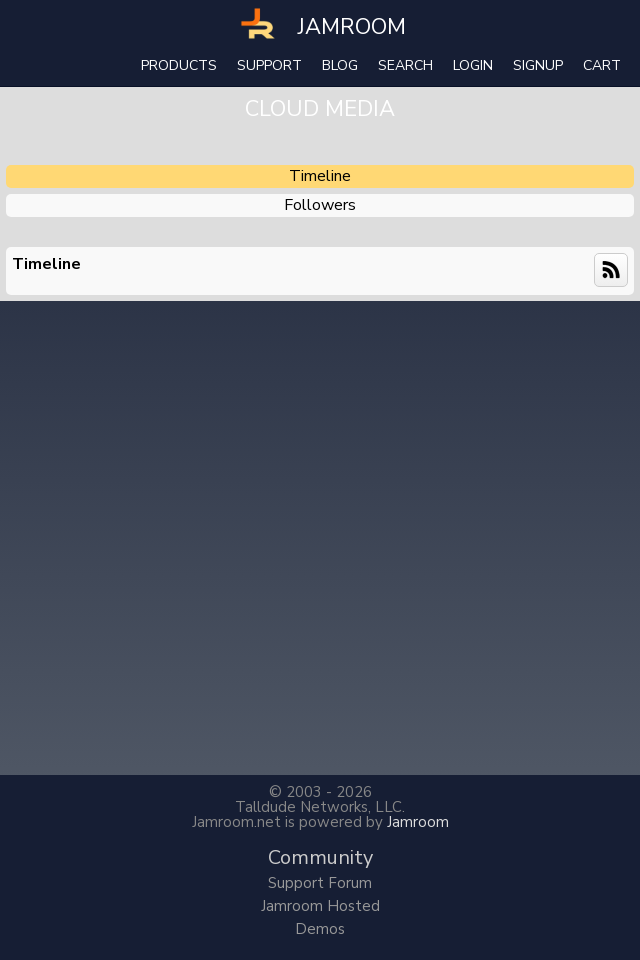 The height and width of the screenshot is (960, 640). I want to click on search, so click(405, 65).